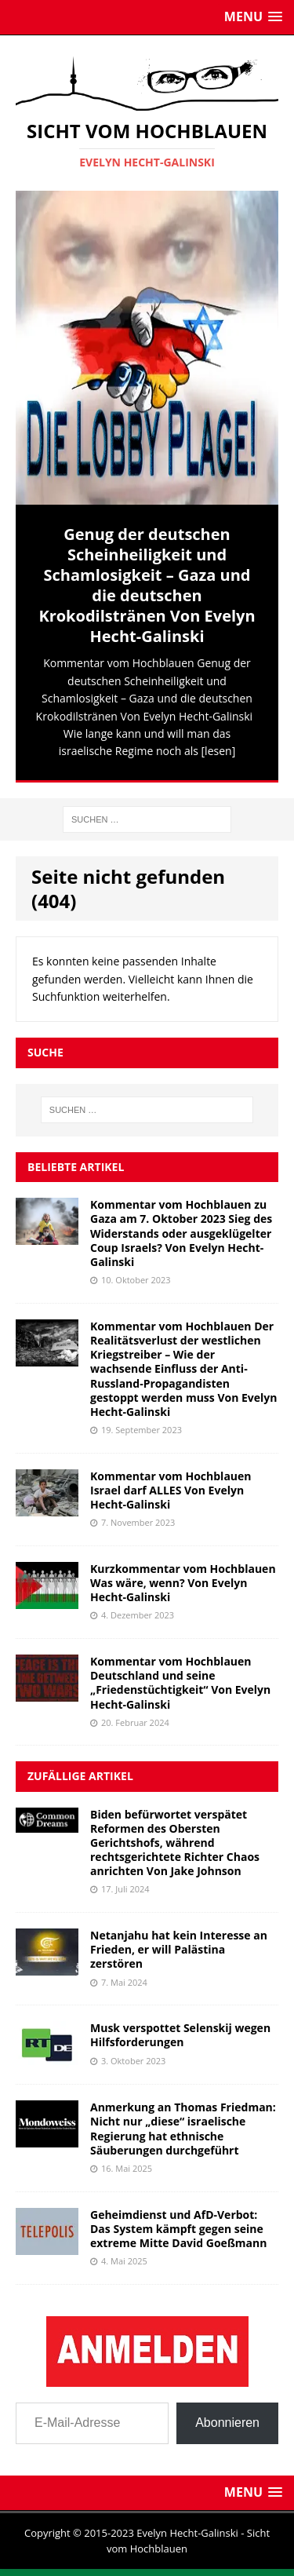  What do you see at coordinates (178, 2228) in the screenshot?
I see `Geheimdienst und AfD-Verbot: Das System kämpft gegen seine extreme Mitte David Goeßmann` at bounding box center [178, 2228].